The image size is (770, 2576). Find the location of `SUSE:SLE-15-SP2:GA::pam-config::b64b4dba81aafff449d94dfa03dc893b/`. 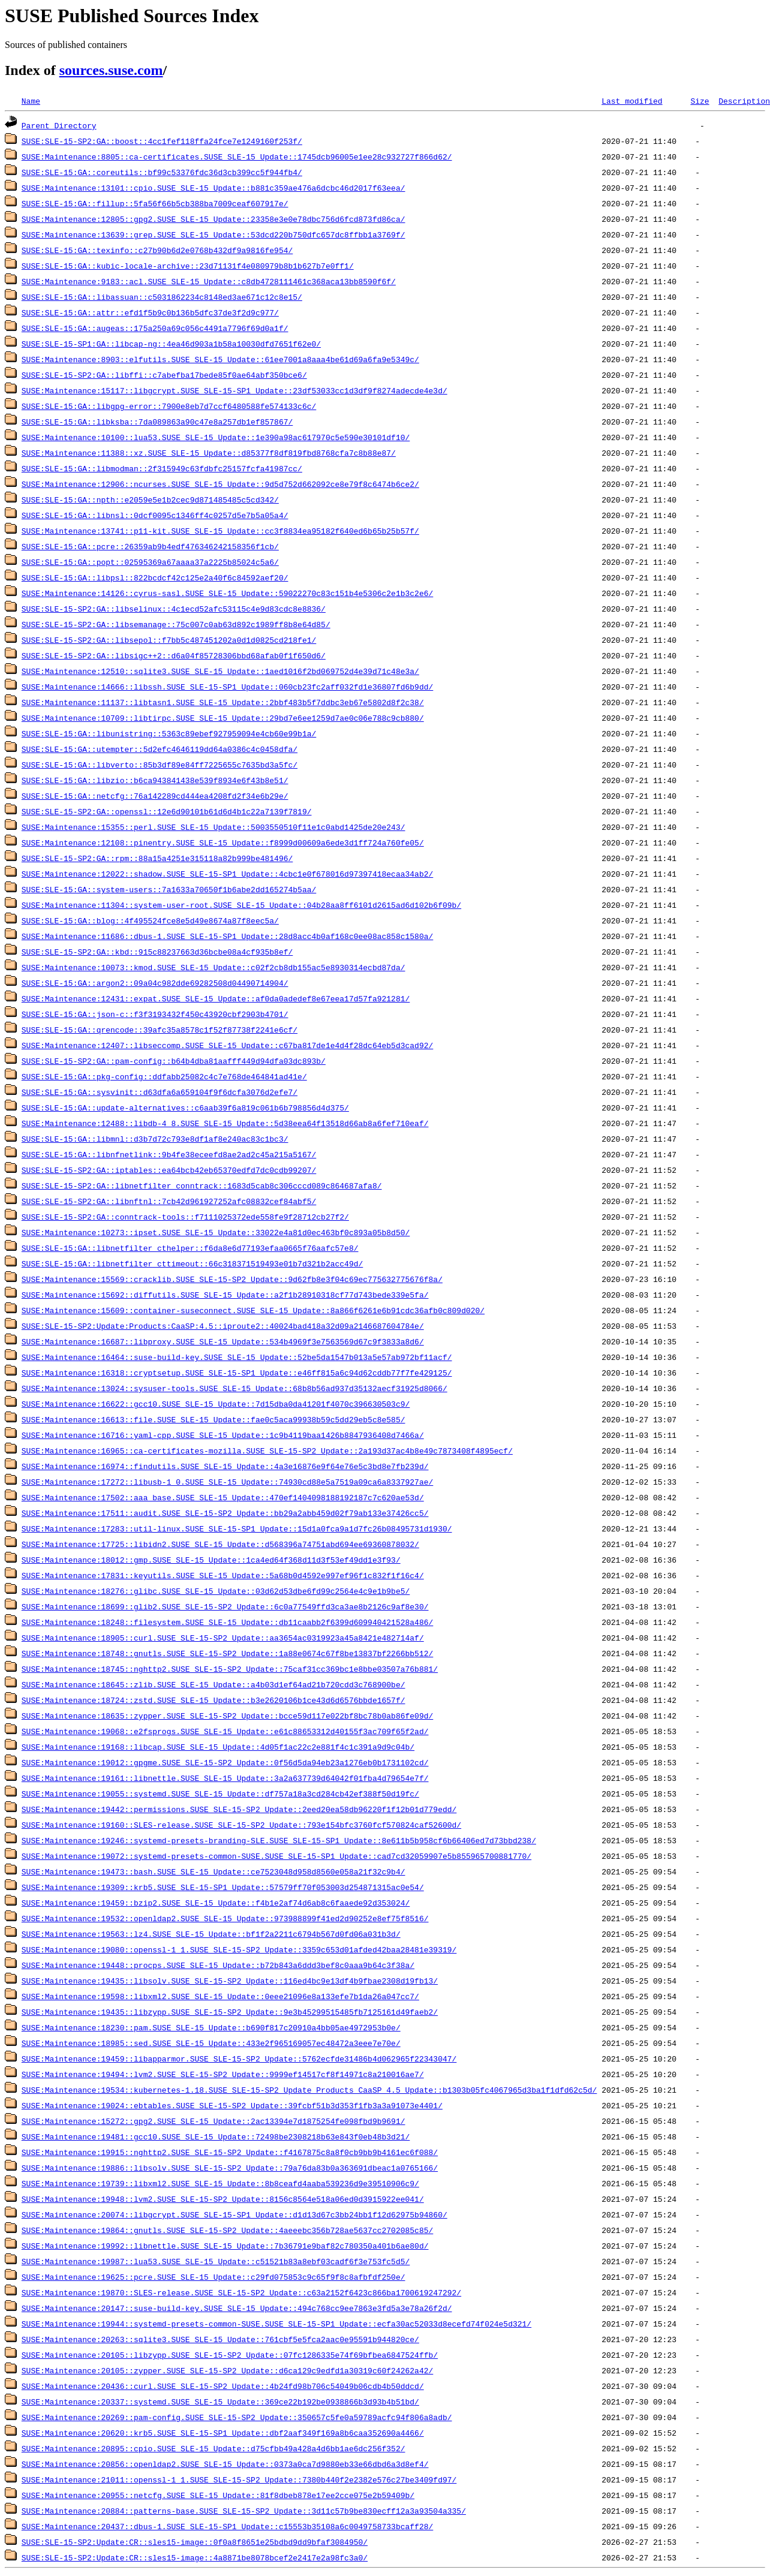

SUSE:SLE-15-SP2:GA::pam-config::b64b4dba81aafff449d94dfa03dc893b/ is located at coordinates (174, 1060).